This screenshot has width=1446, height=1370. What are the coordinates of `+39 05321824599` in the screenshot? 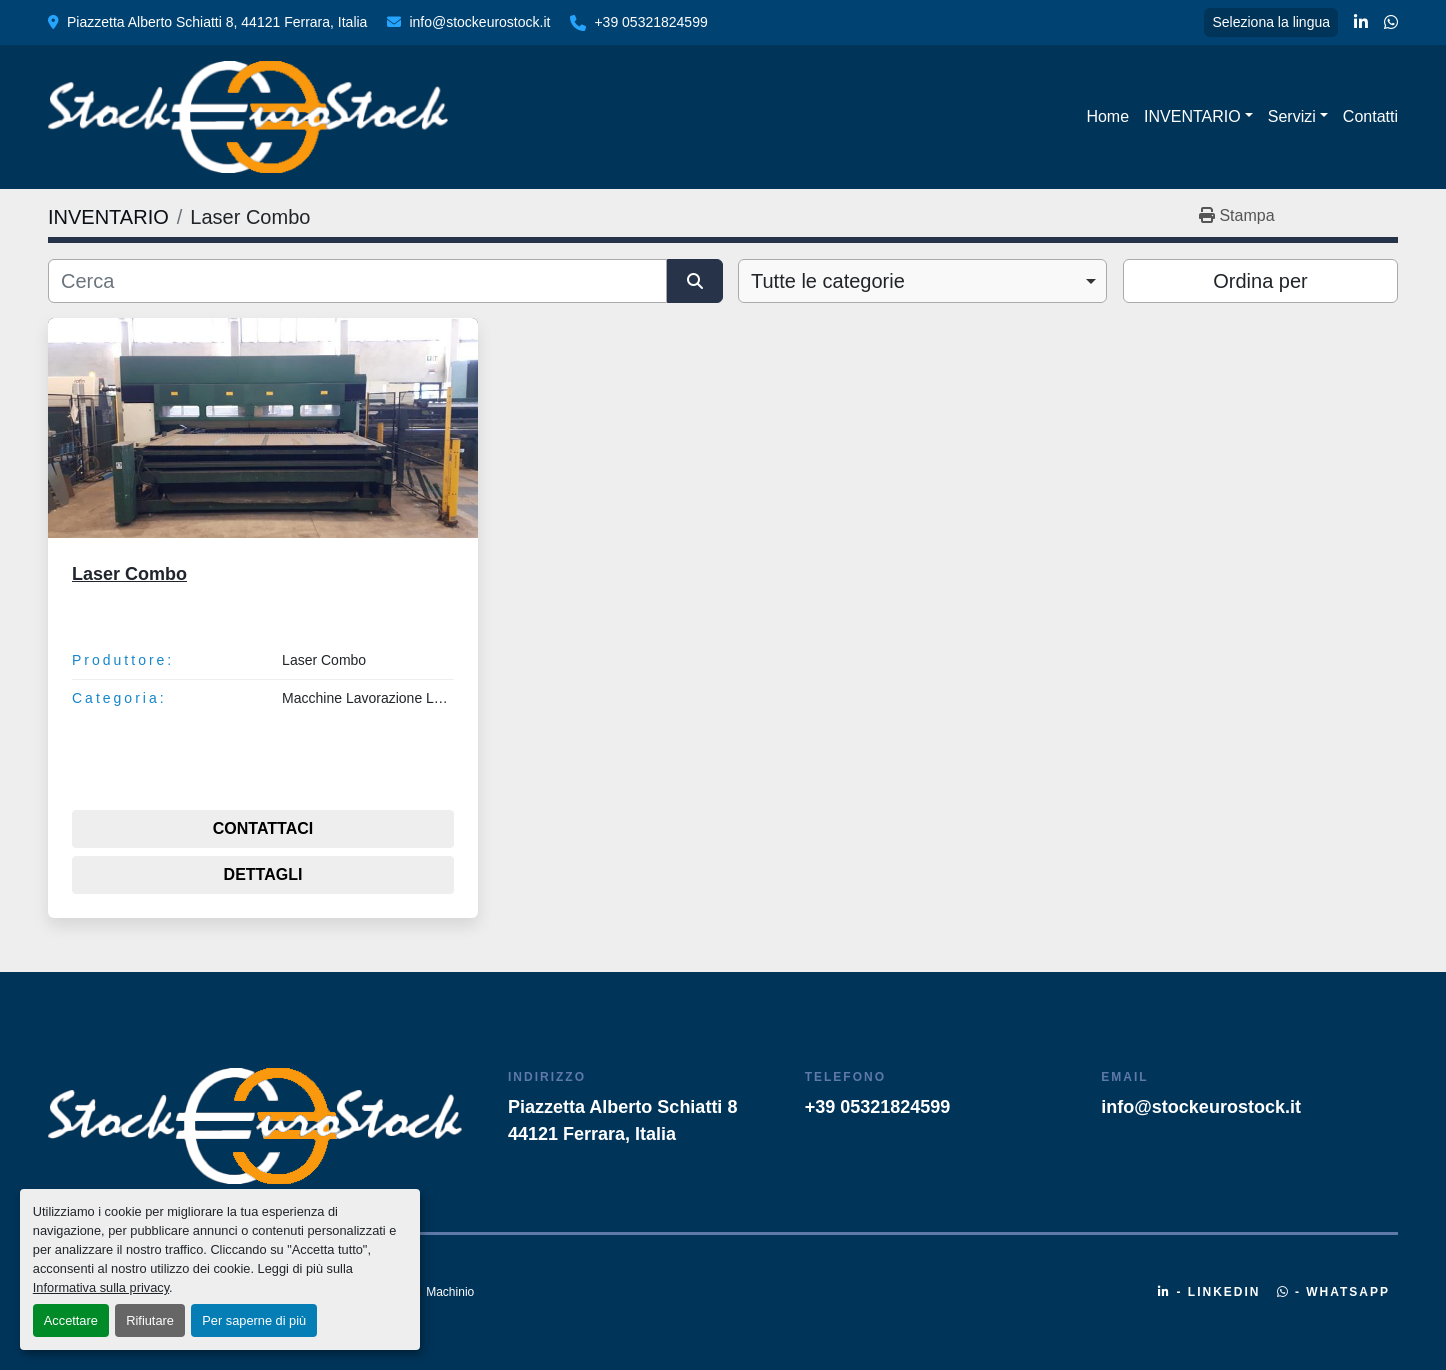 It's located at (650, 22).